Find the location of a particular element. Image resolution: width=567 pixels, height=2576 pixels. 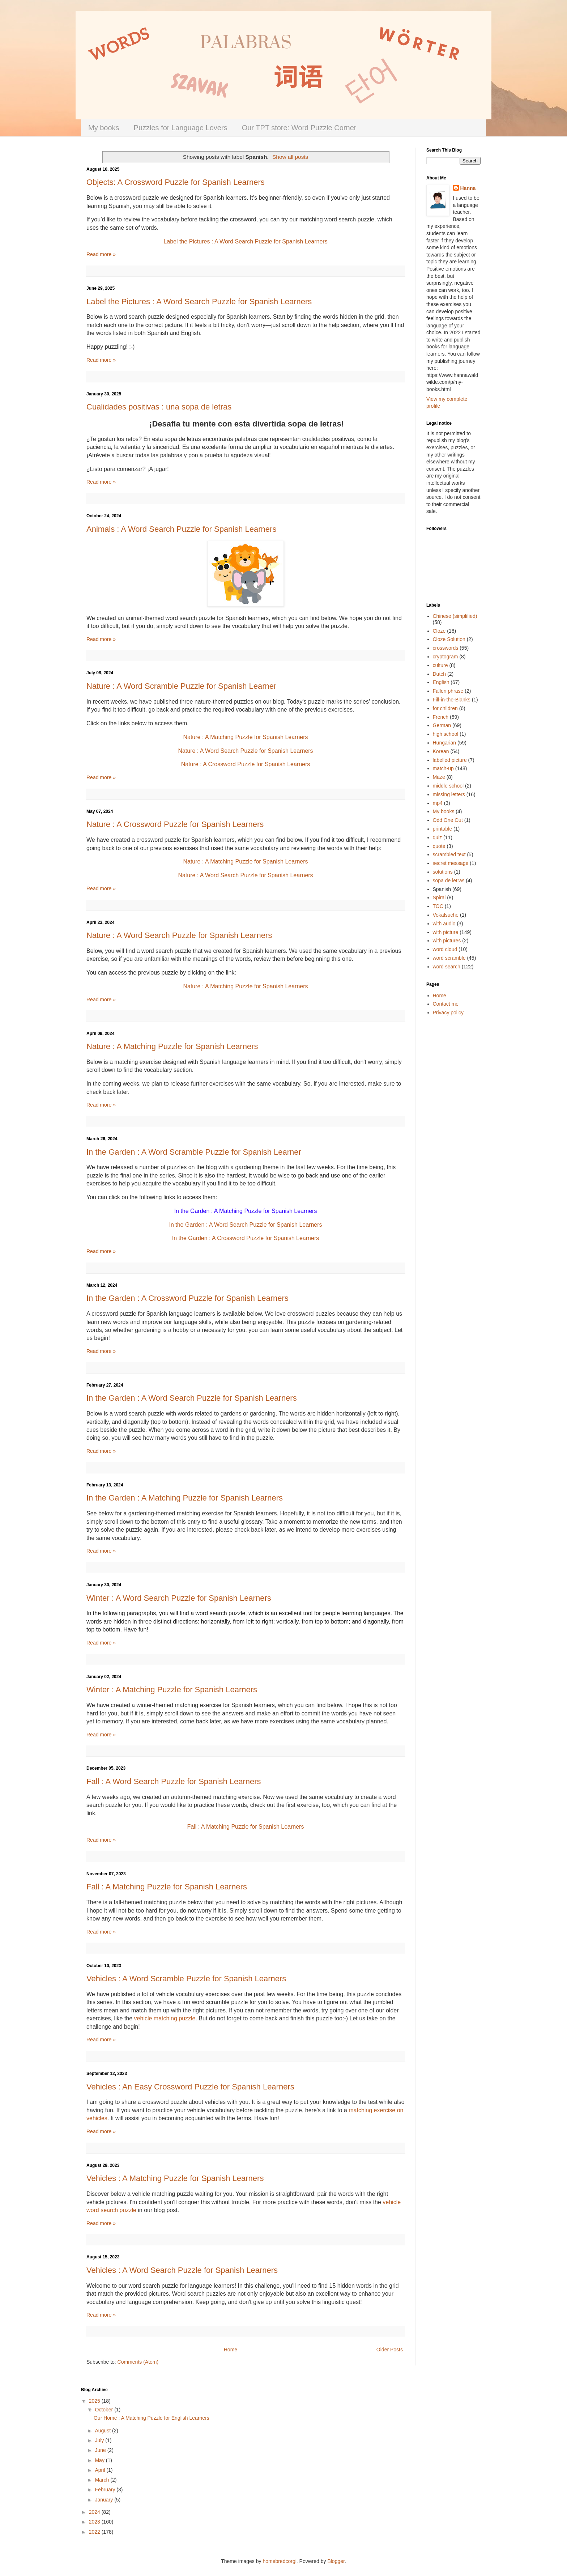

Nature : A Word Search Puzzle for Spanish Learners is located at coordinates (179, 935).